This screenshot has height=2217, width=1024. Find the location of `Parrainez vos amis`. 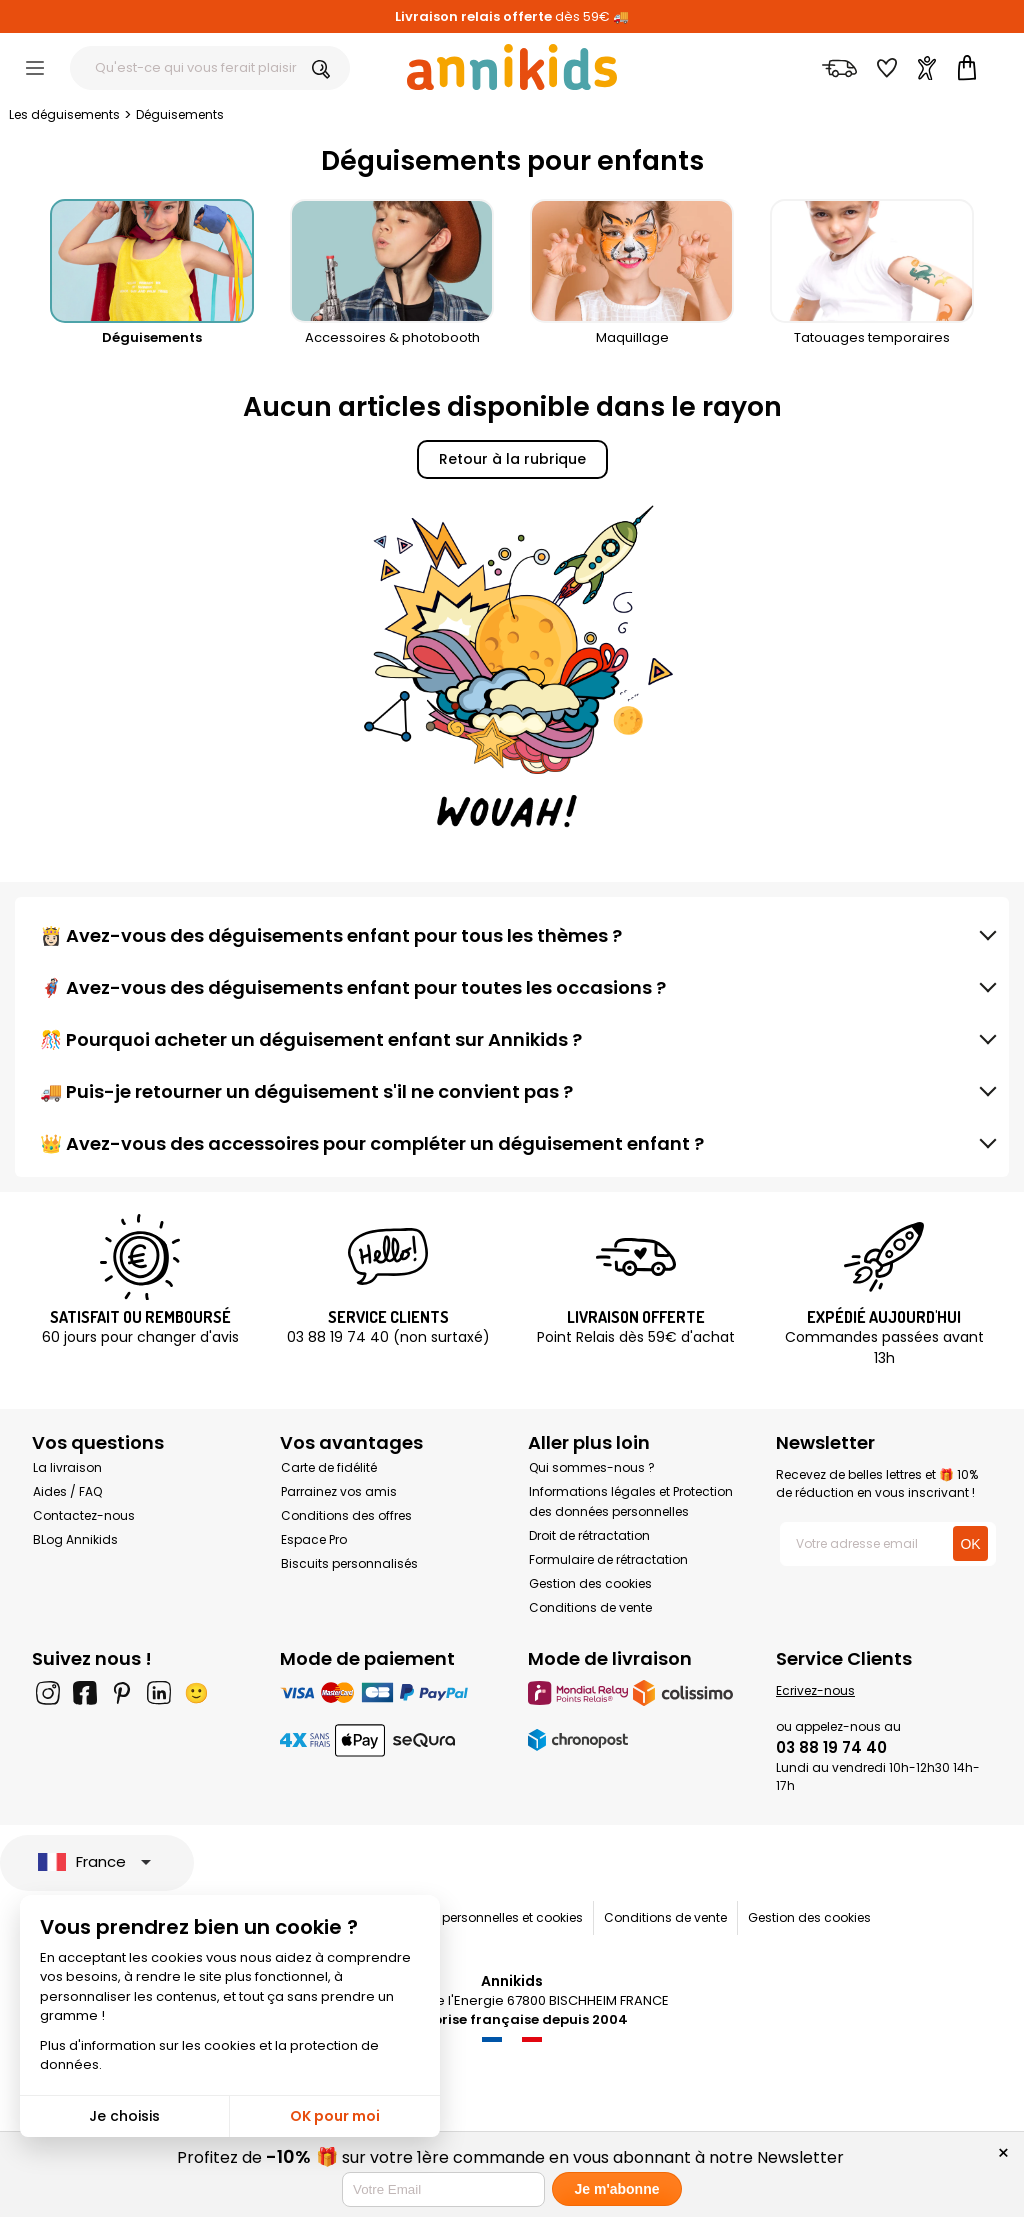

Parrainez vos amis is located at coordinates (339, 1491).